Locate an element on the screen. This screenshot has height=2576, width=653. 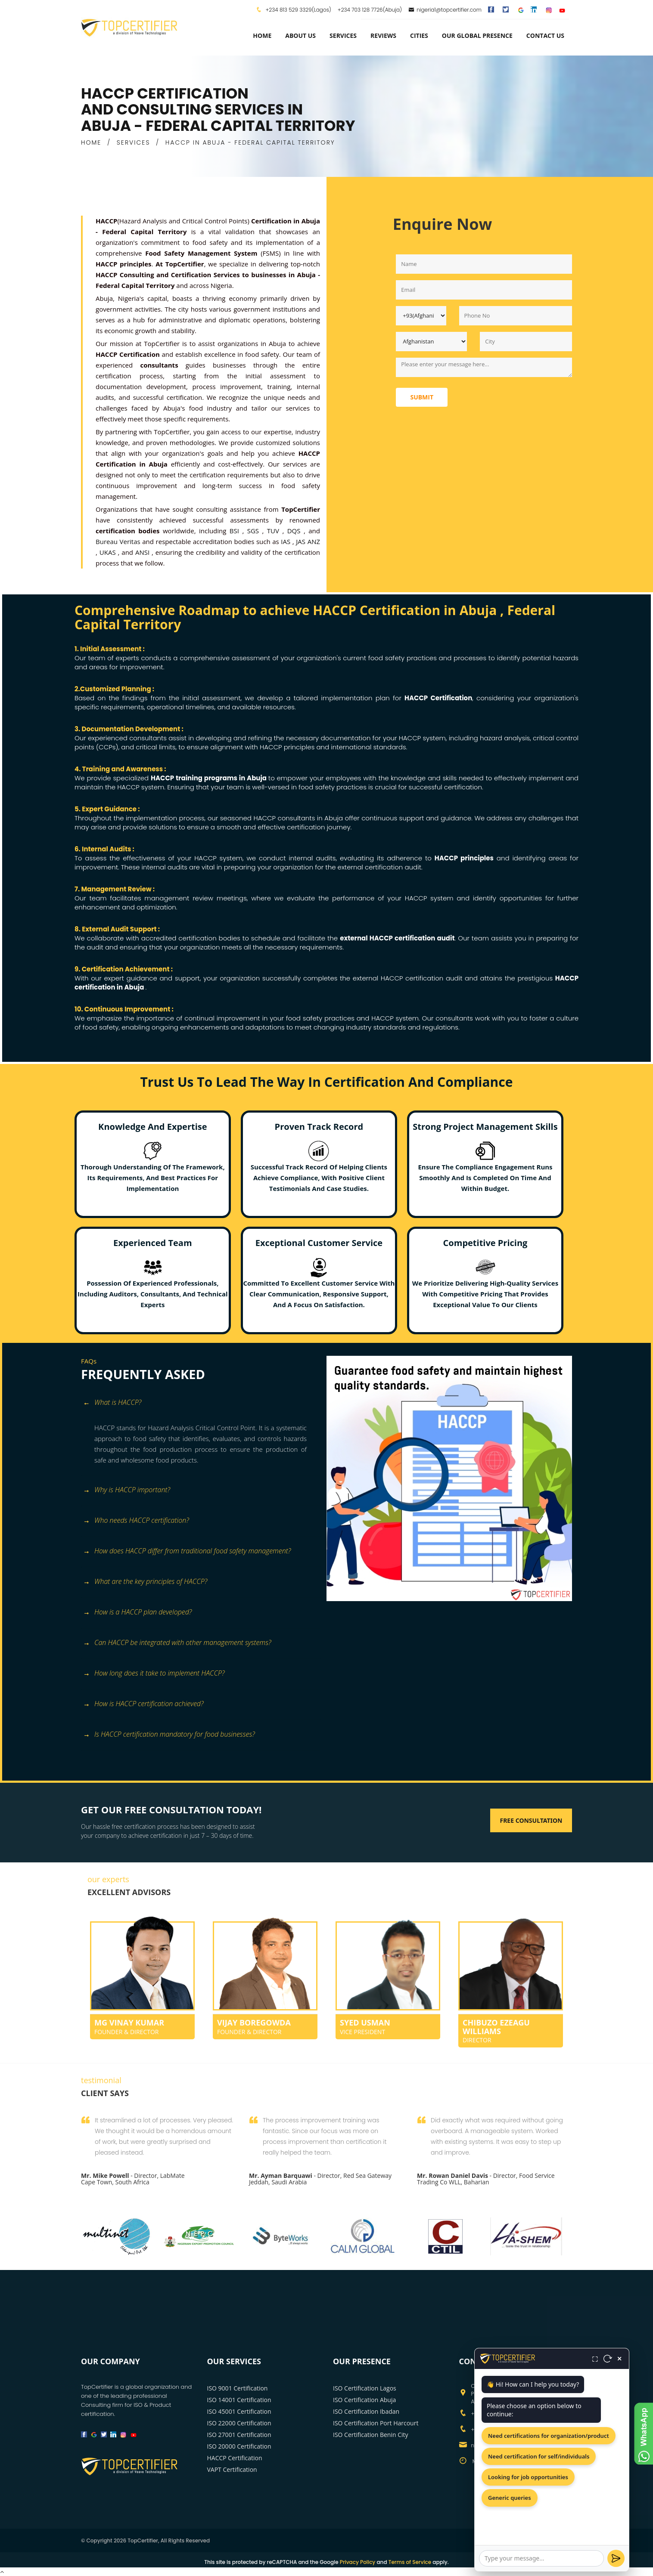
services is located at coordinates (343, 35).